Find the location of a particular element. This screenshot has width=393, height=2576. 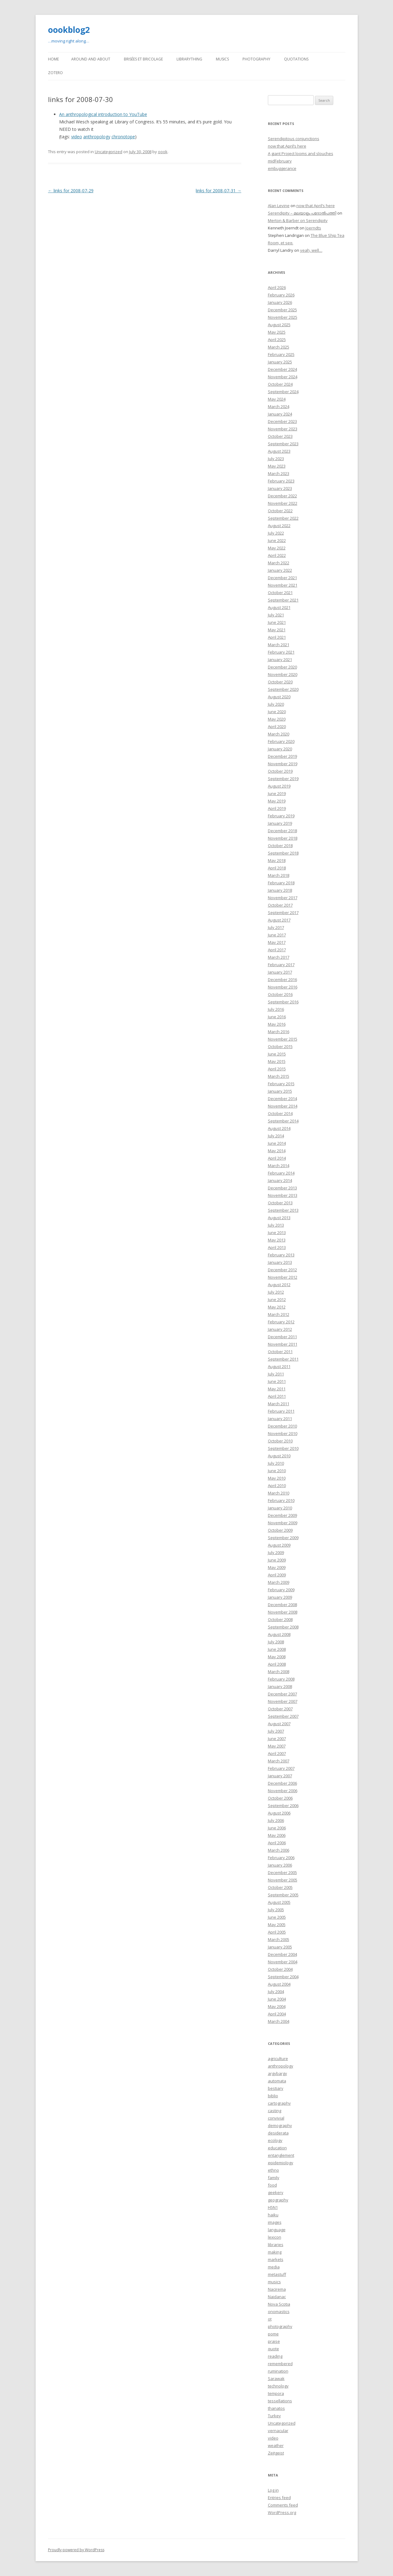

February 2006 is located at coordinates (281, 1857).